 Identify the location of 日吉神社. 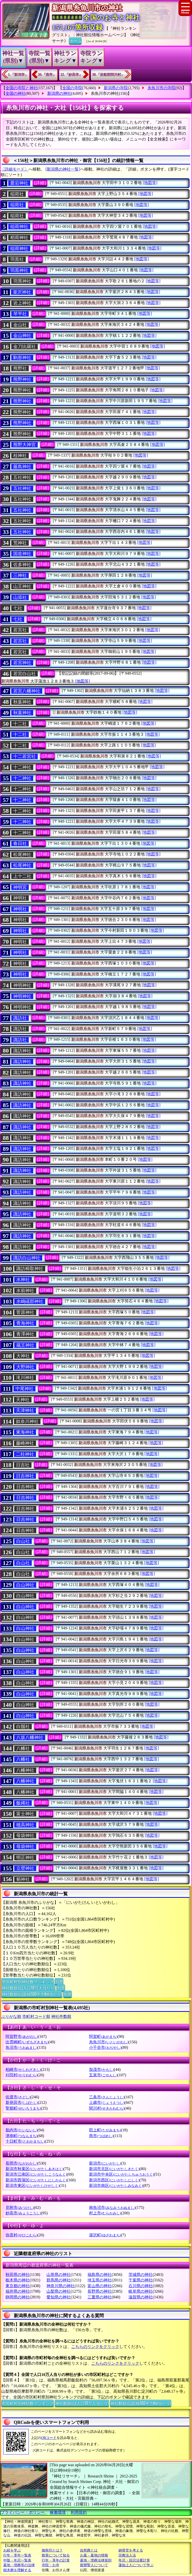
(25, 1475).